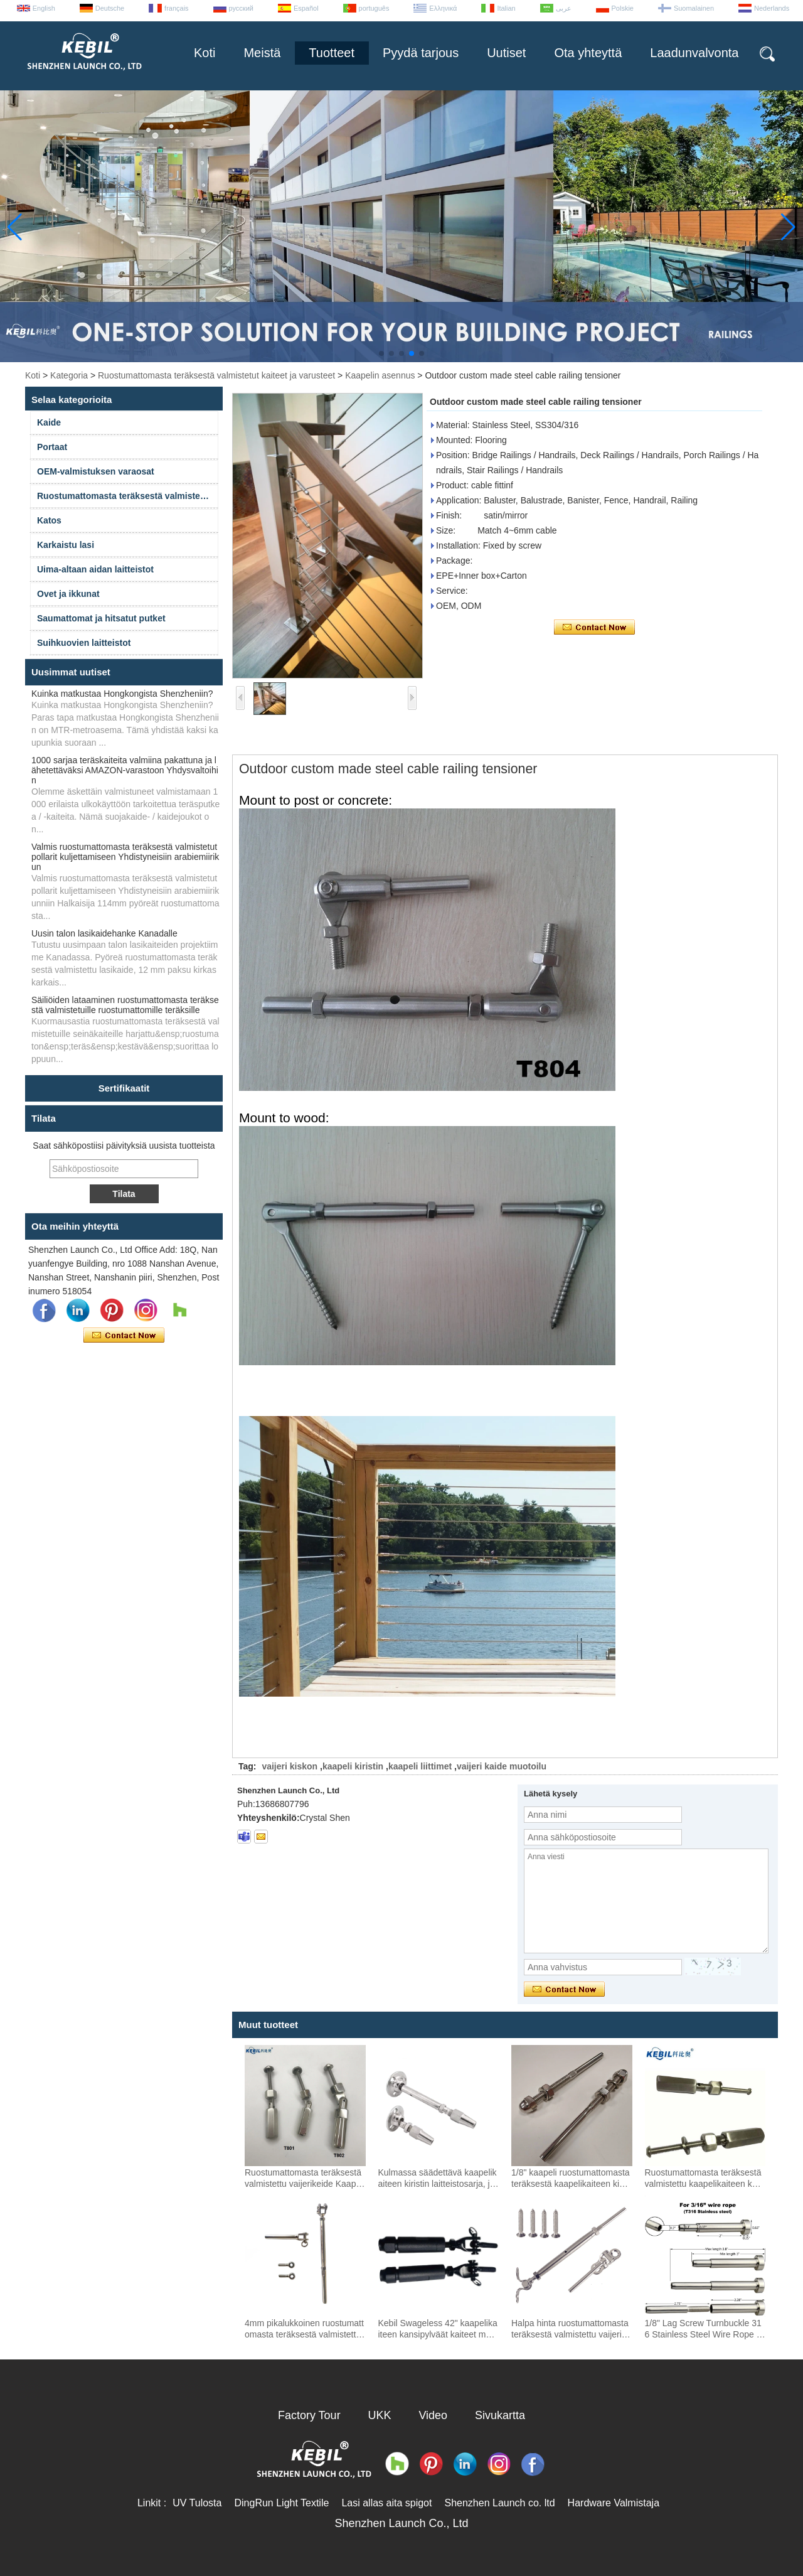 Image resolution: width=803 pixels, height=2576 pixels. What do you see at coordinates (65, 545) in the screenshot?
I see `Karkaistu lasi` at bounding box center [65, 545].